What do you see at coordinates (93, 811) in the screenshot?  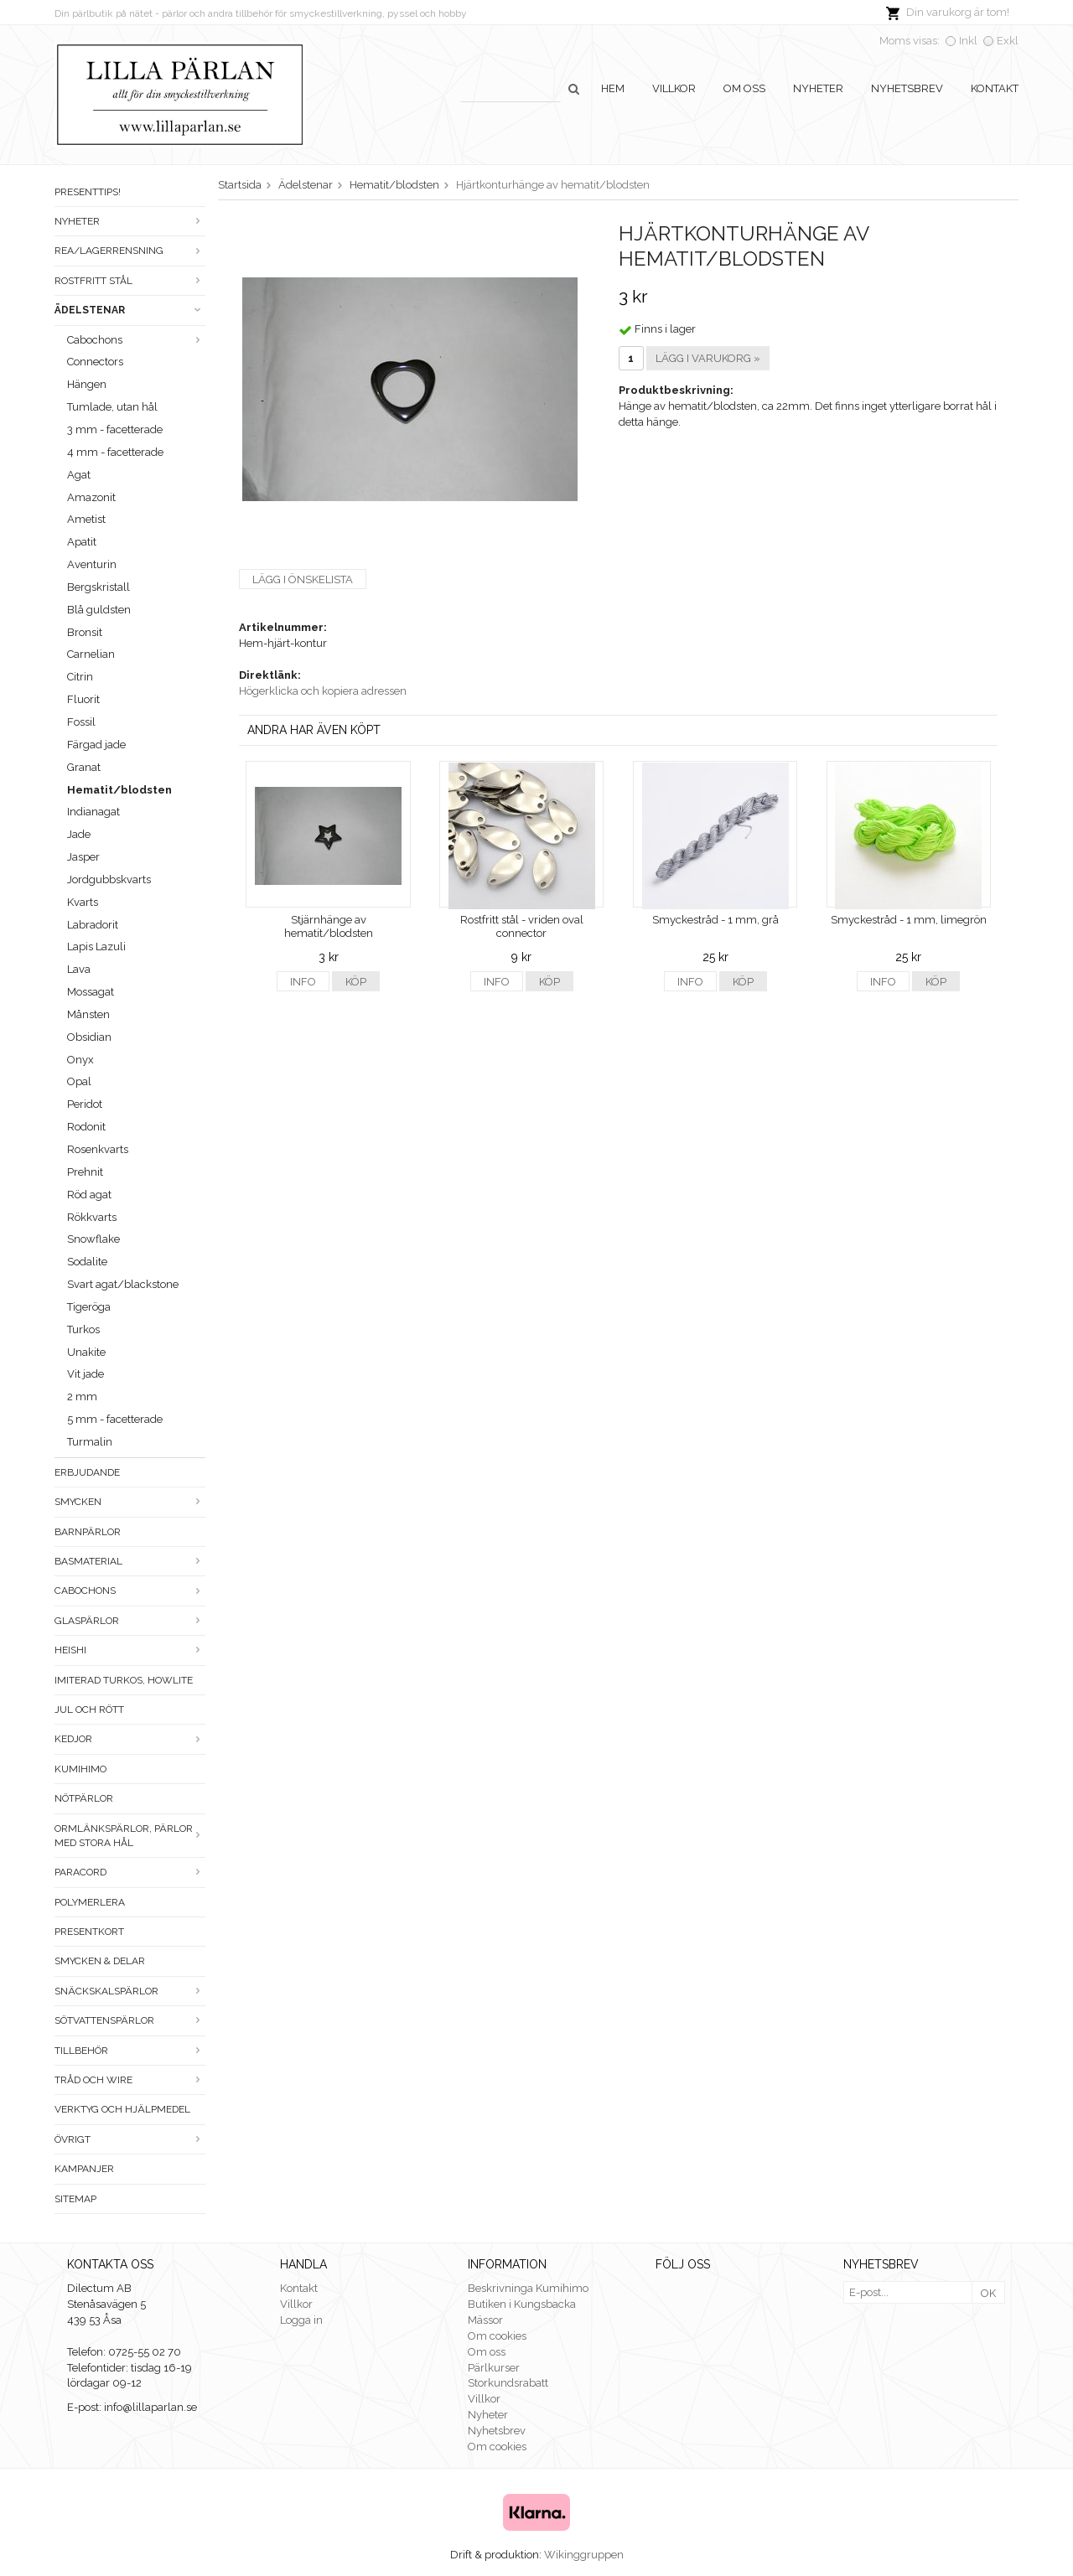 I see `Indianagat` at bounding box center [93, 811].